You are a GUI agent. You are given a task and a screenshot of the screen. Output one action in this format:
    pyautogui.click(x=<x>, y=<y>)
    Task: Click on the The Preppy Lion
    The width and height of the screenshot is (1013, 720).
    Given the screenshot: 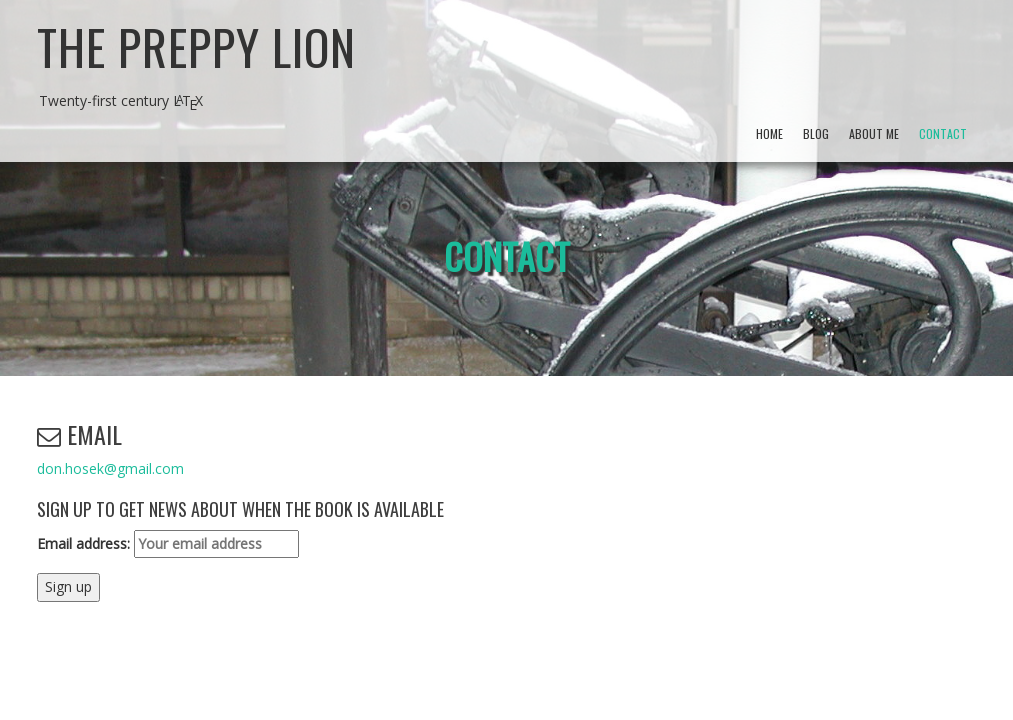 What is the action you would take?
    pyautogui.click(x=196, y=46)
    